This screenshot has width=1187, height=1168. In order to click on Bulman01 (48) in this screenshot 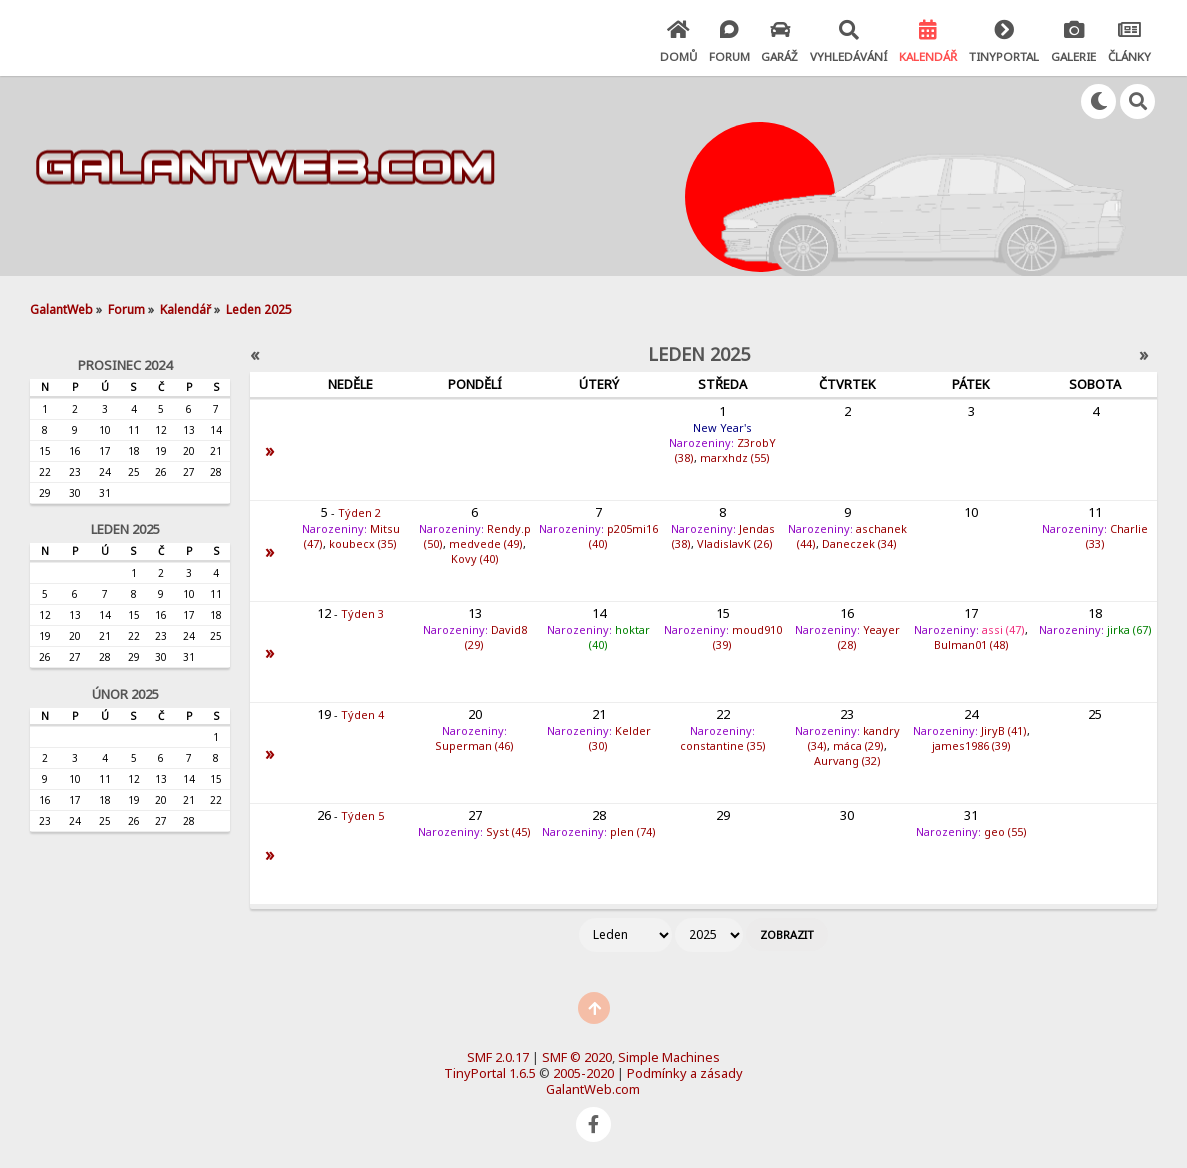, I will do `click(971, 644)`.